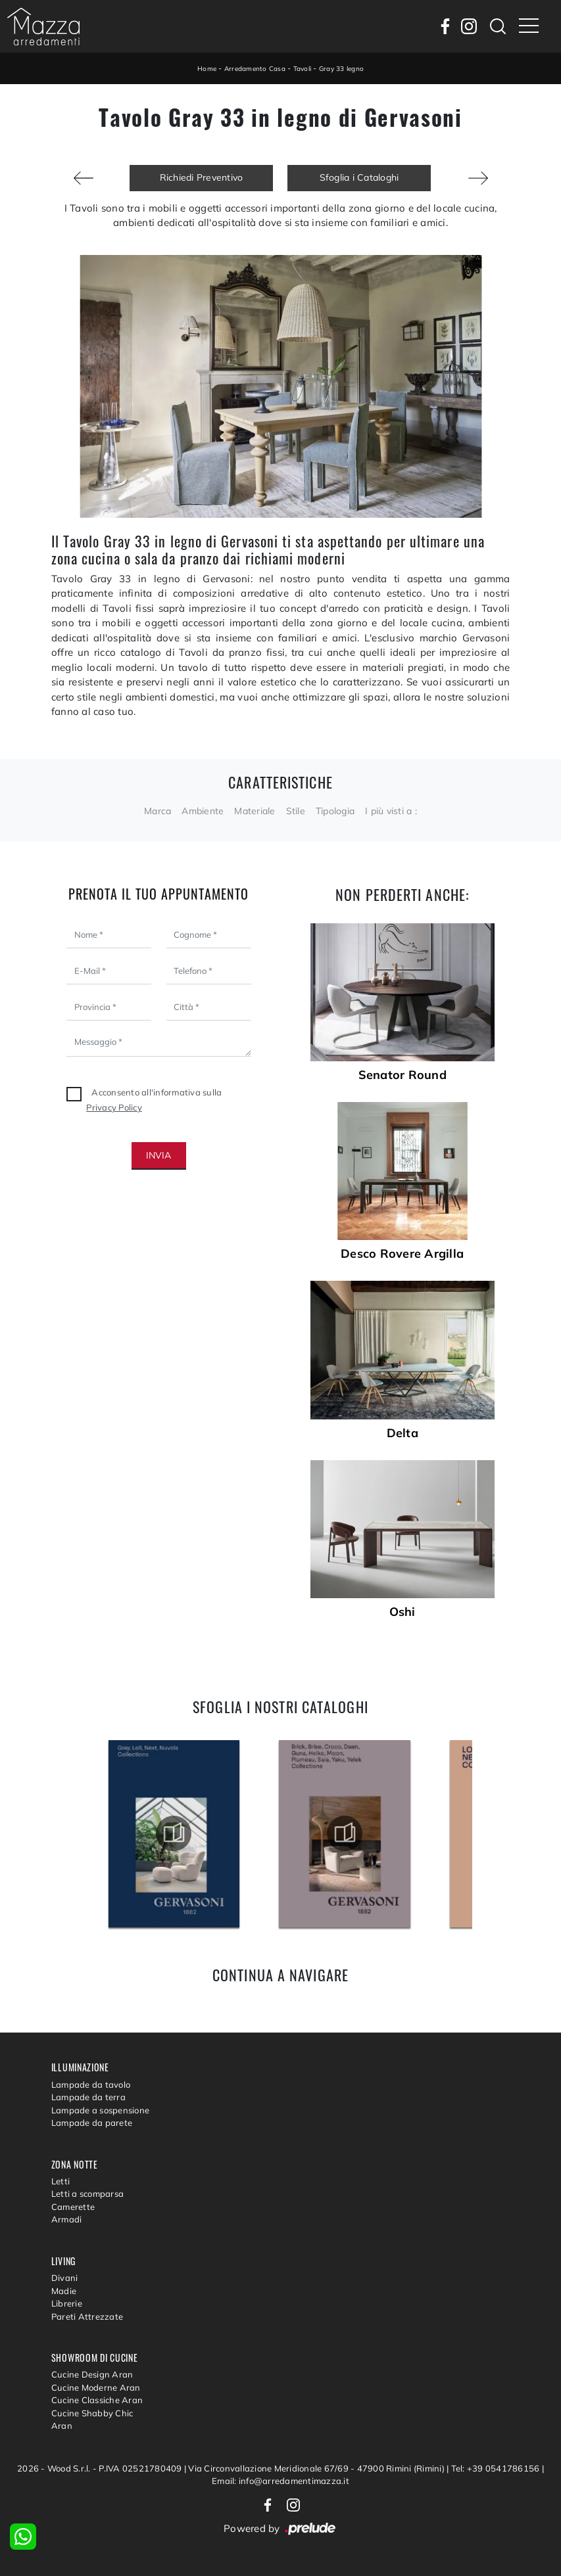  What do you see at coordinates (92, 2374) in the screenshot?
I see `Cucine Design Aran` at bounding box center [92, 2374].